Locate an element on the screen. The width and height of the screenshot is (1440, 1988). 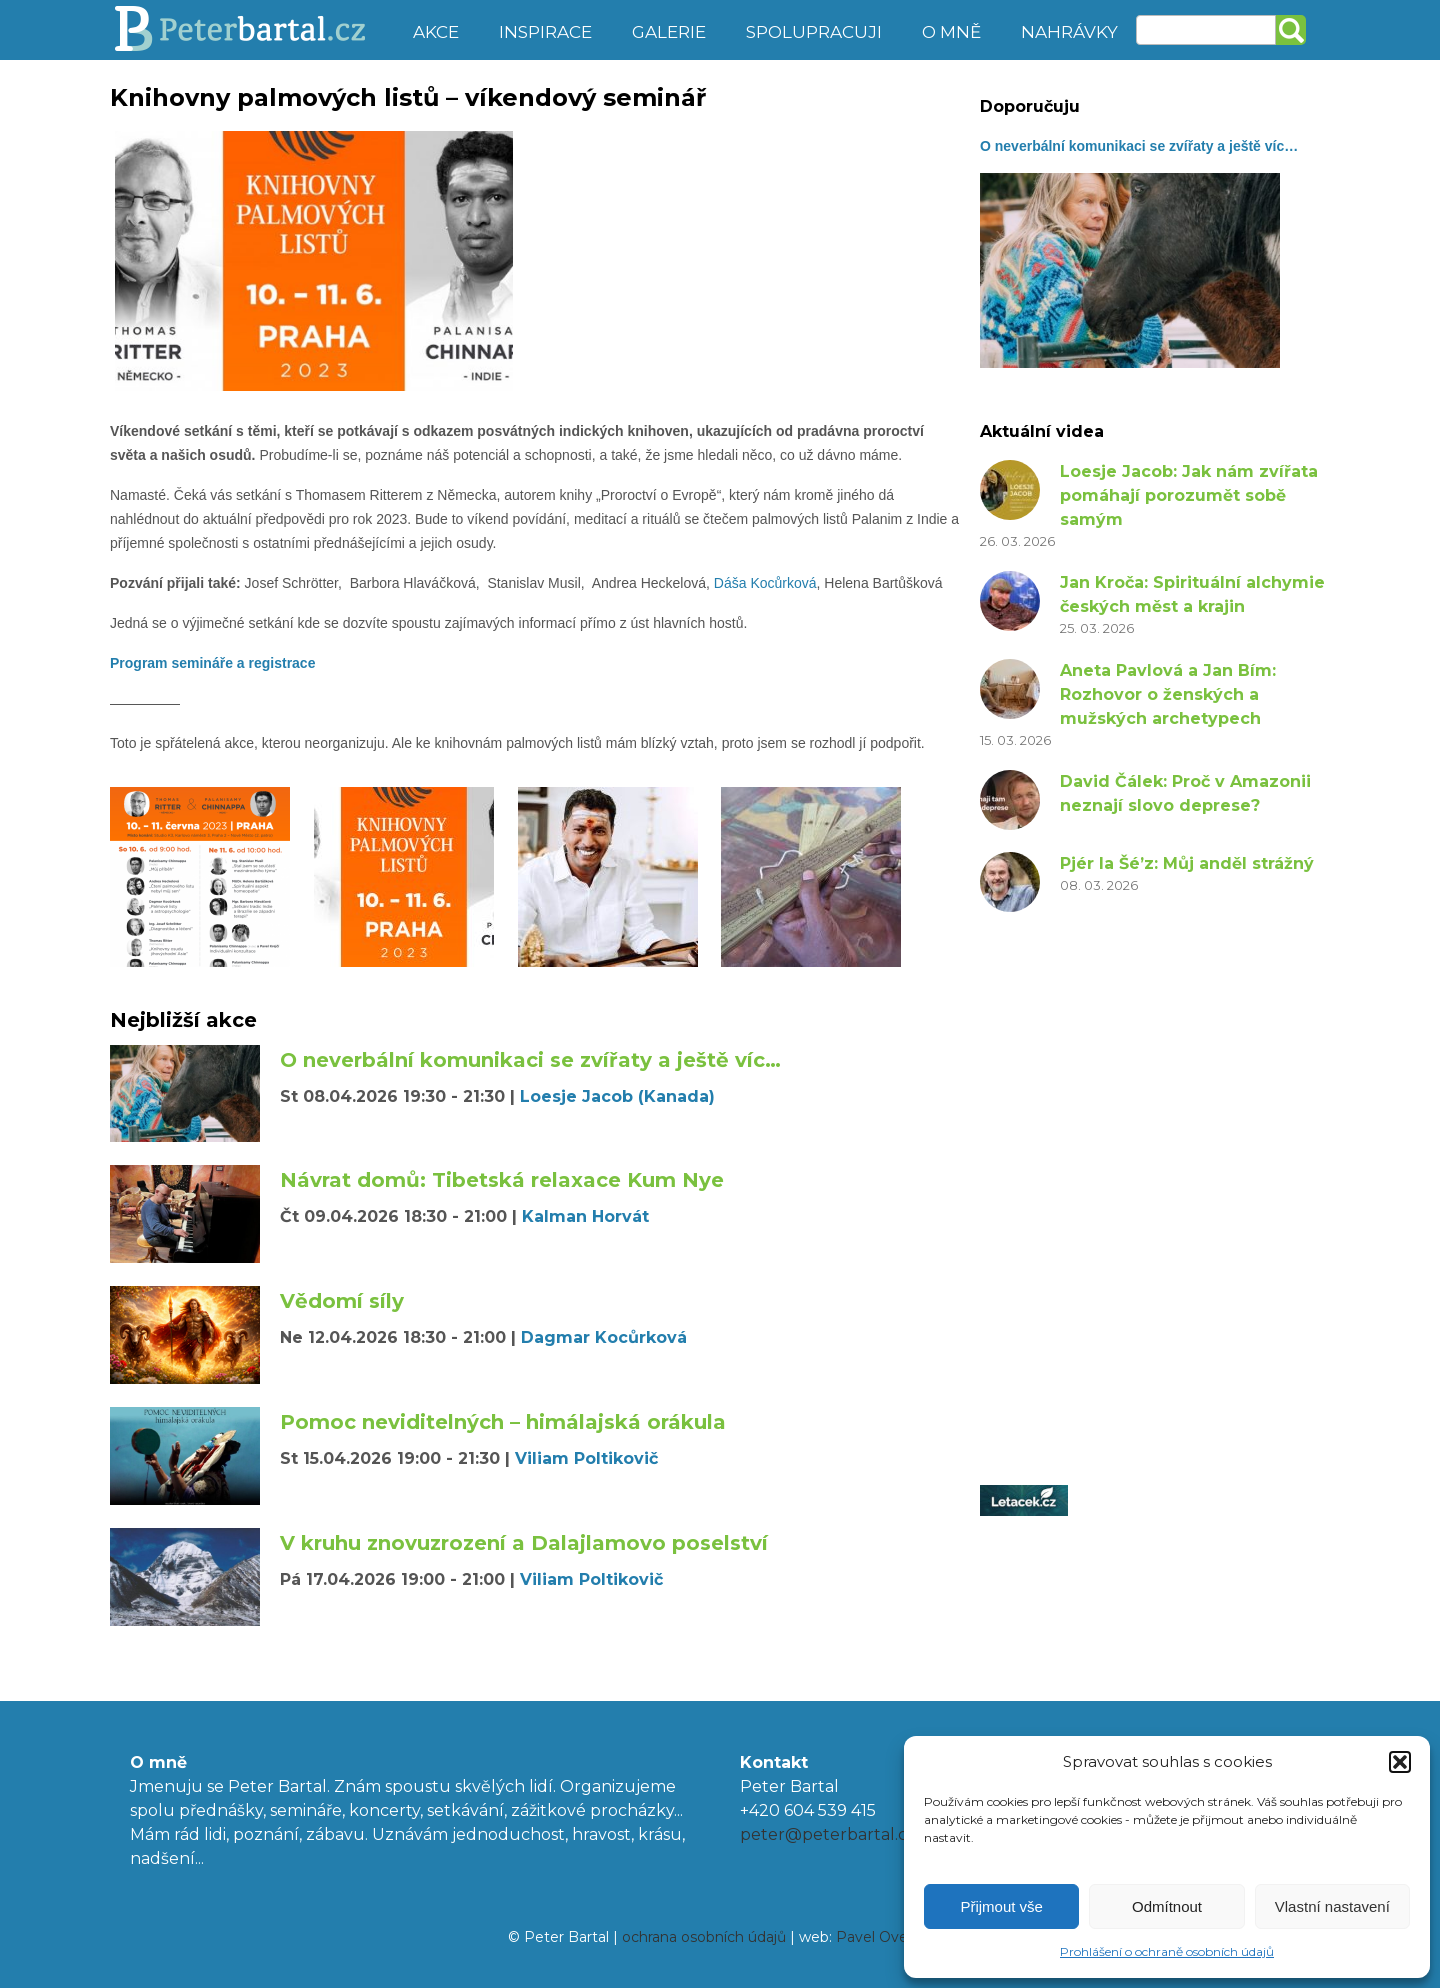
Loesje Jacob (Kanada) is located at coordinates (617, 1096).